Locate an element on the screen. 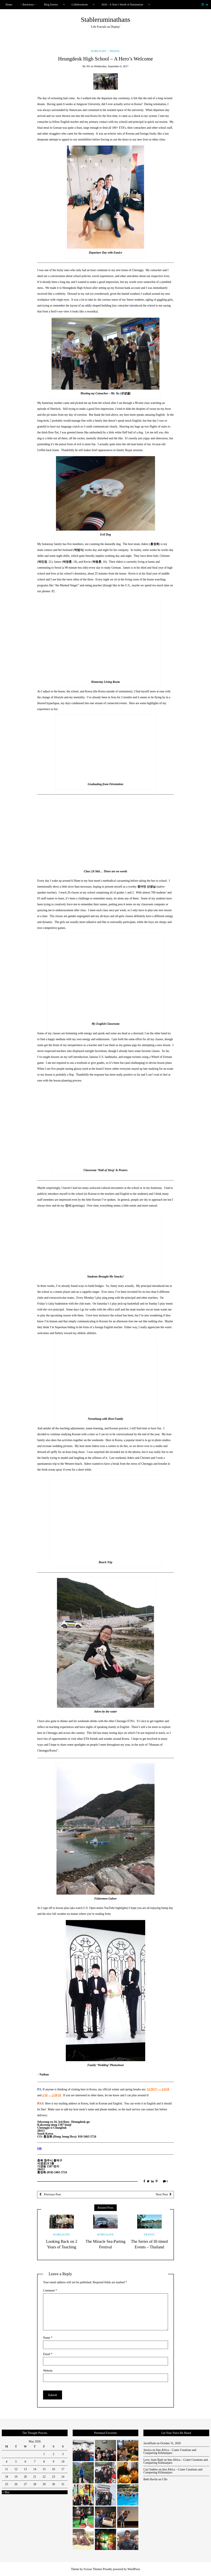 The height and width of the screenshot is (2576, 211). « Mar is located at coordinates (5, 2492).